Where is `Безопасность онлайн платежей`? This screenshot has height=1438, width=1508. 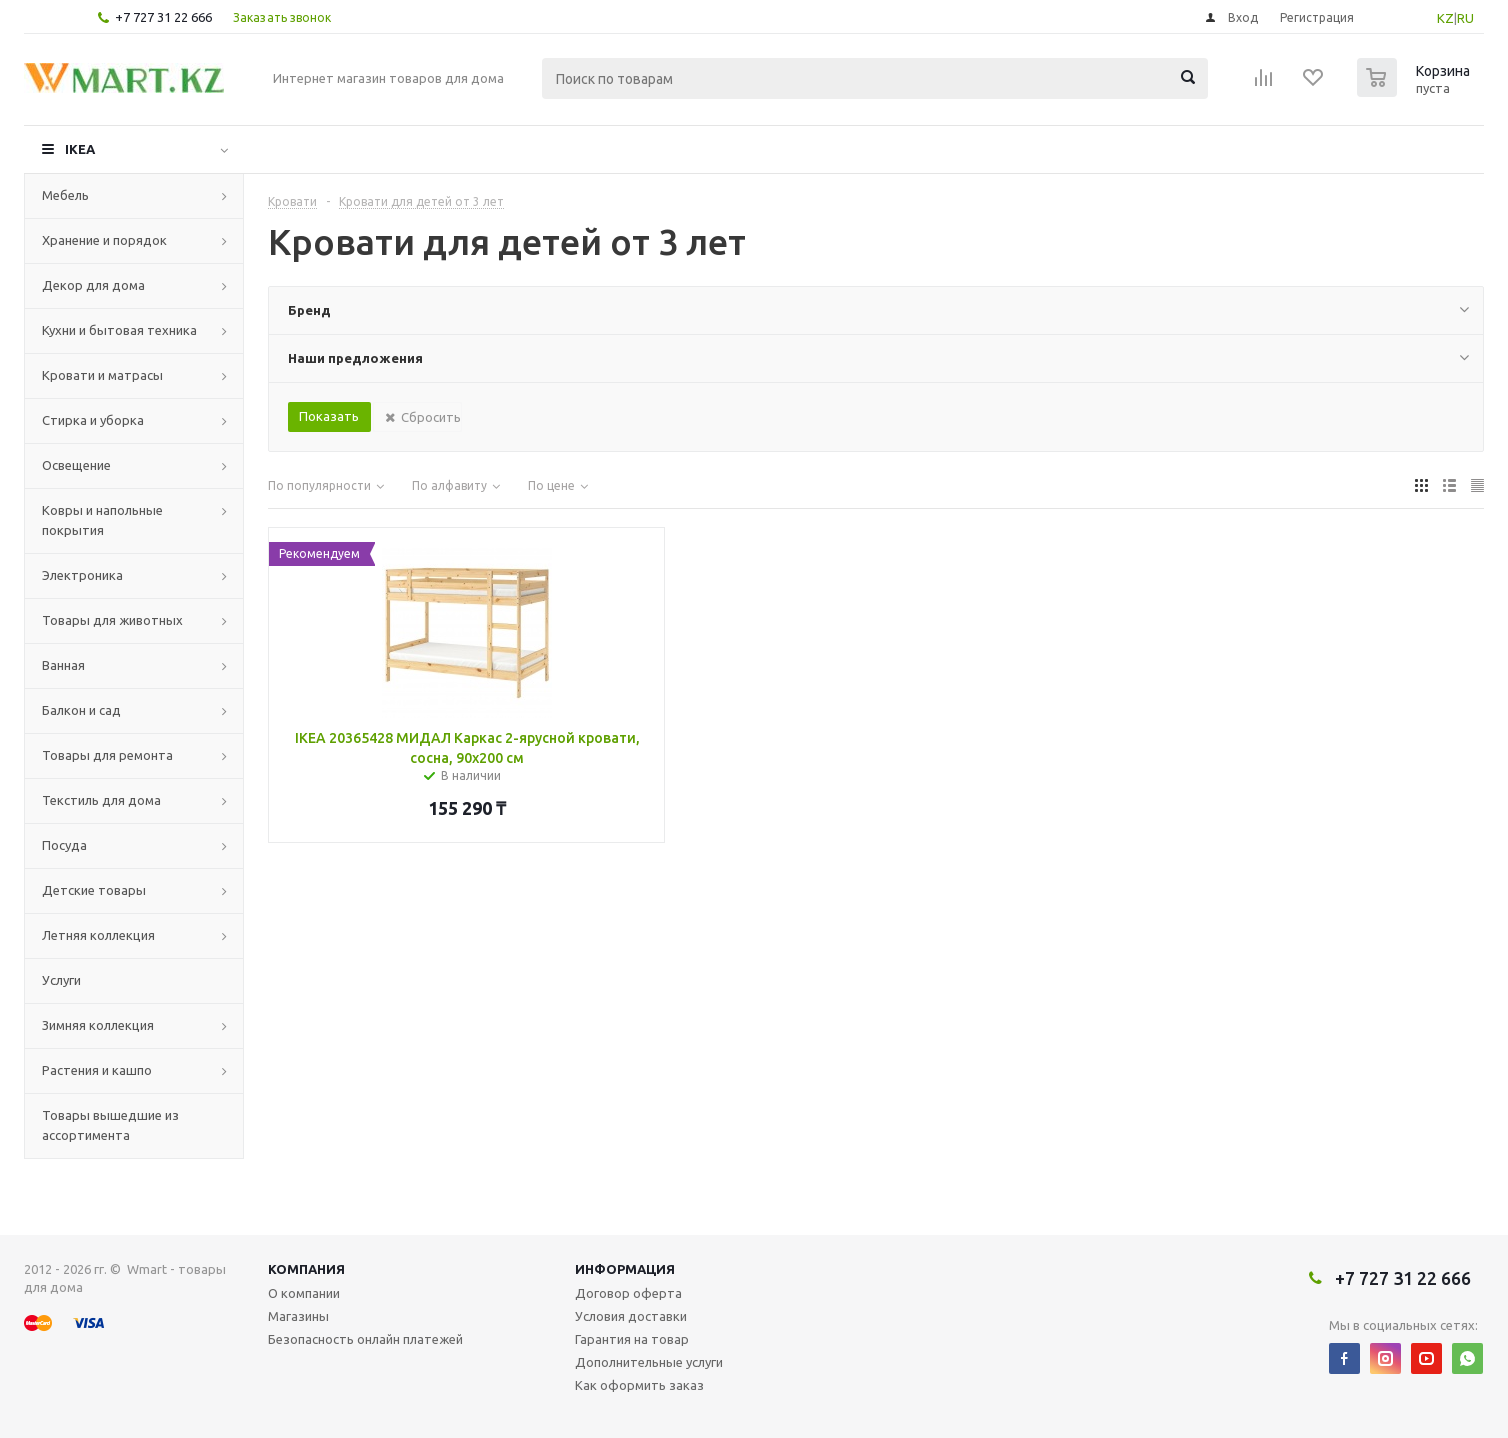
Безопасность онлайн платежей is located at coordinates (365, 1339).